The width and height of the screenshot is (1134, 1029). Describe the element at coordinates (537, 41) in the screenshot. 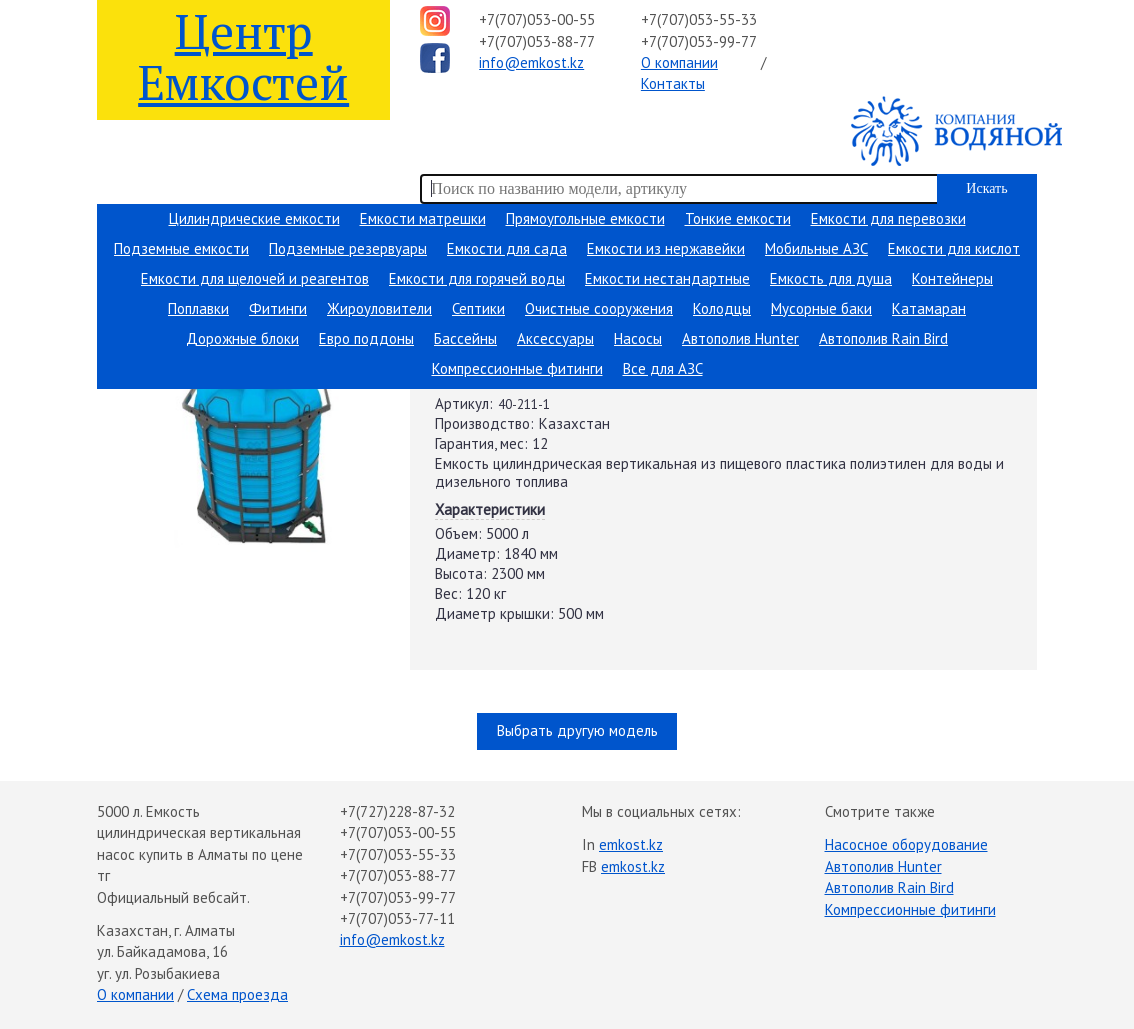

I see `+7(707)053-88-77` at that location.